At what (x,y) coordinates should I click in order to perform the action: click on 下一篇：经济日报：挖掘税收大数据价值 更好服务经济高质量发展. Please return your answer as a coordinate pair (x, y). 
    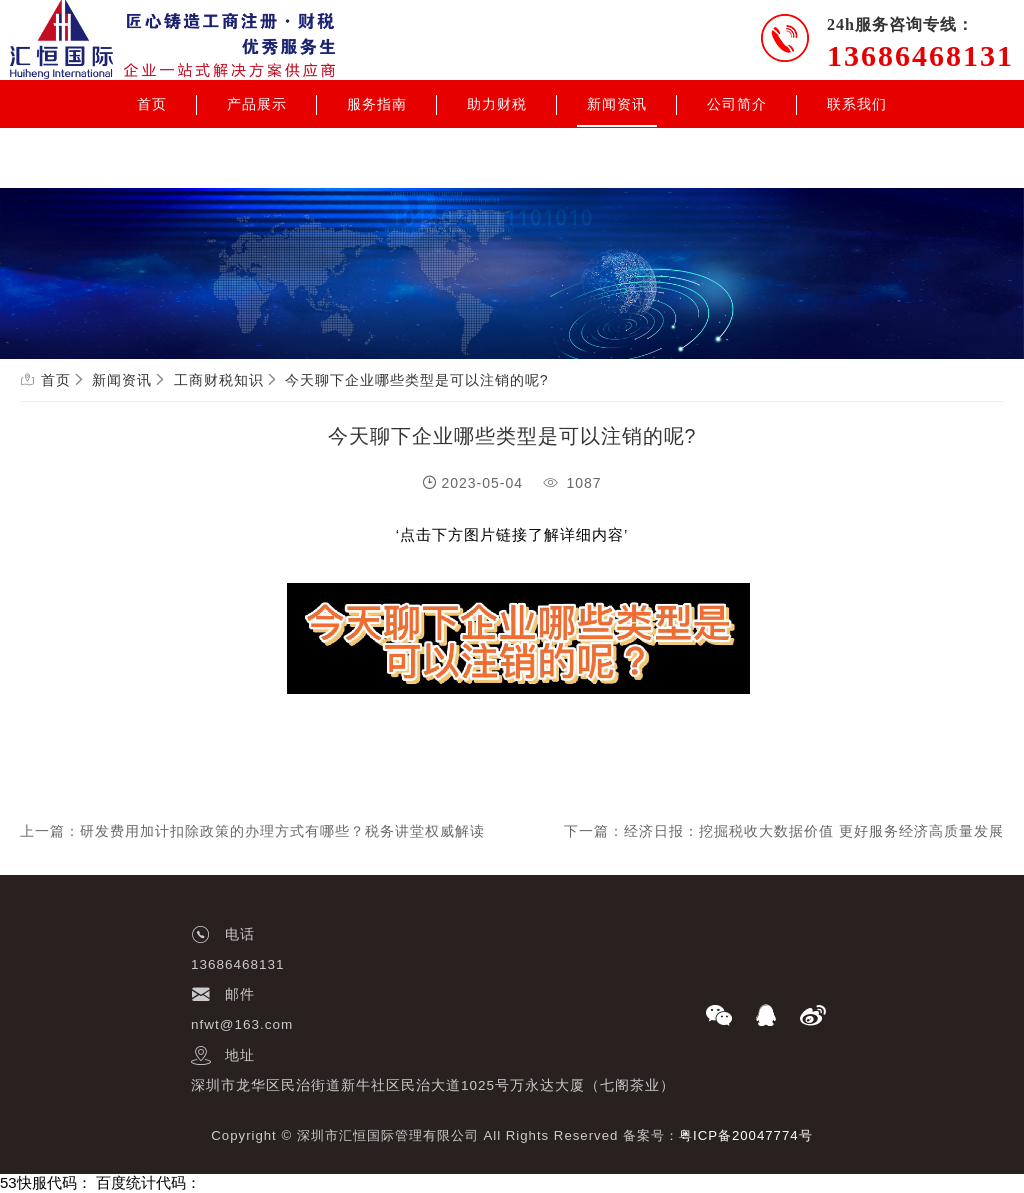
    Looking at the image, I should click on (784, 831).